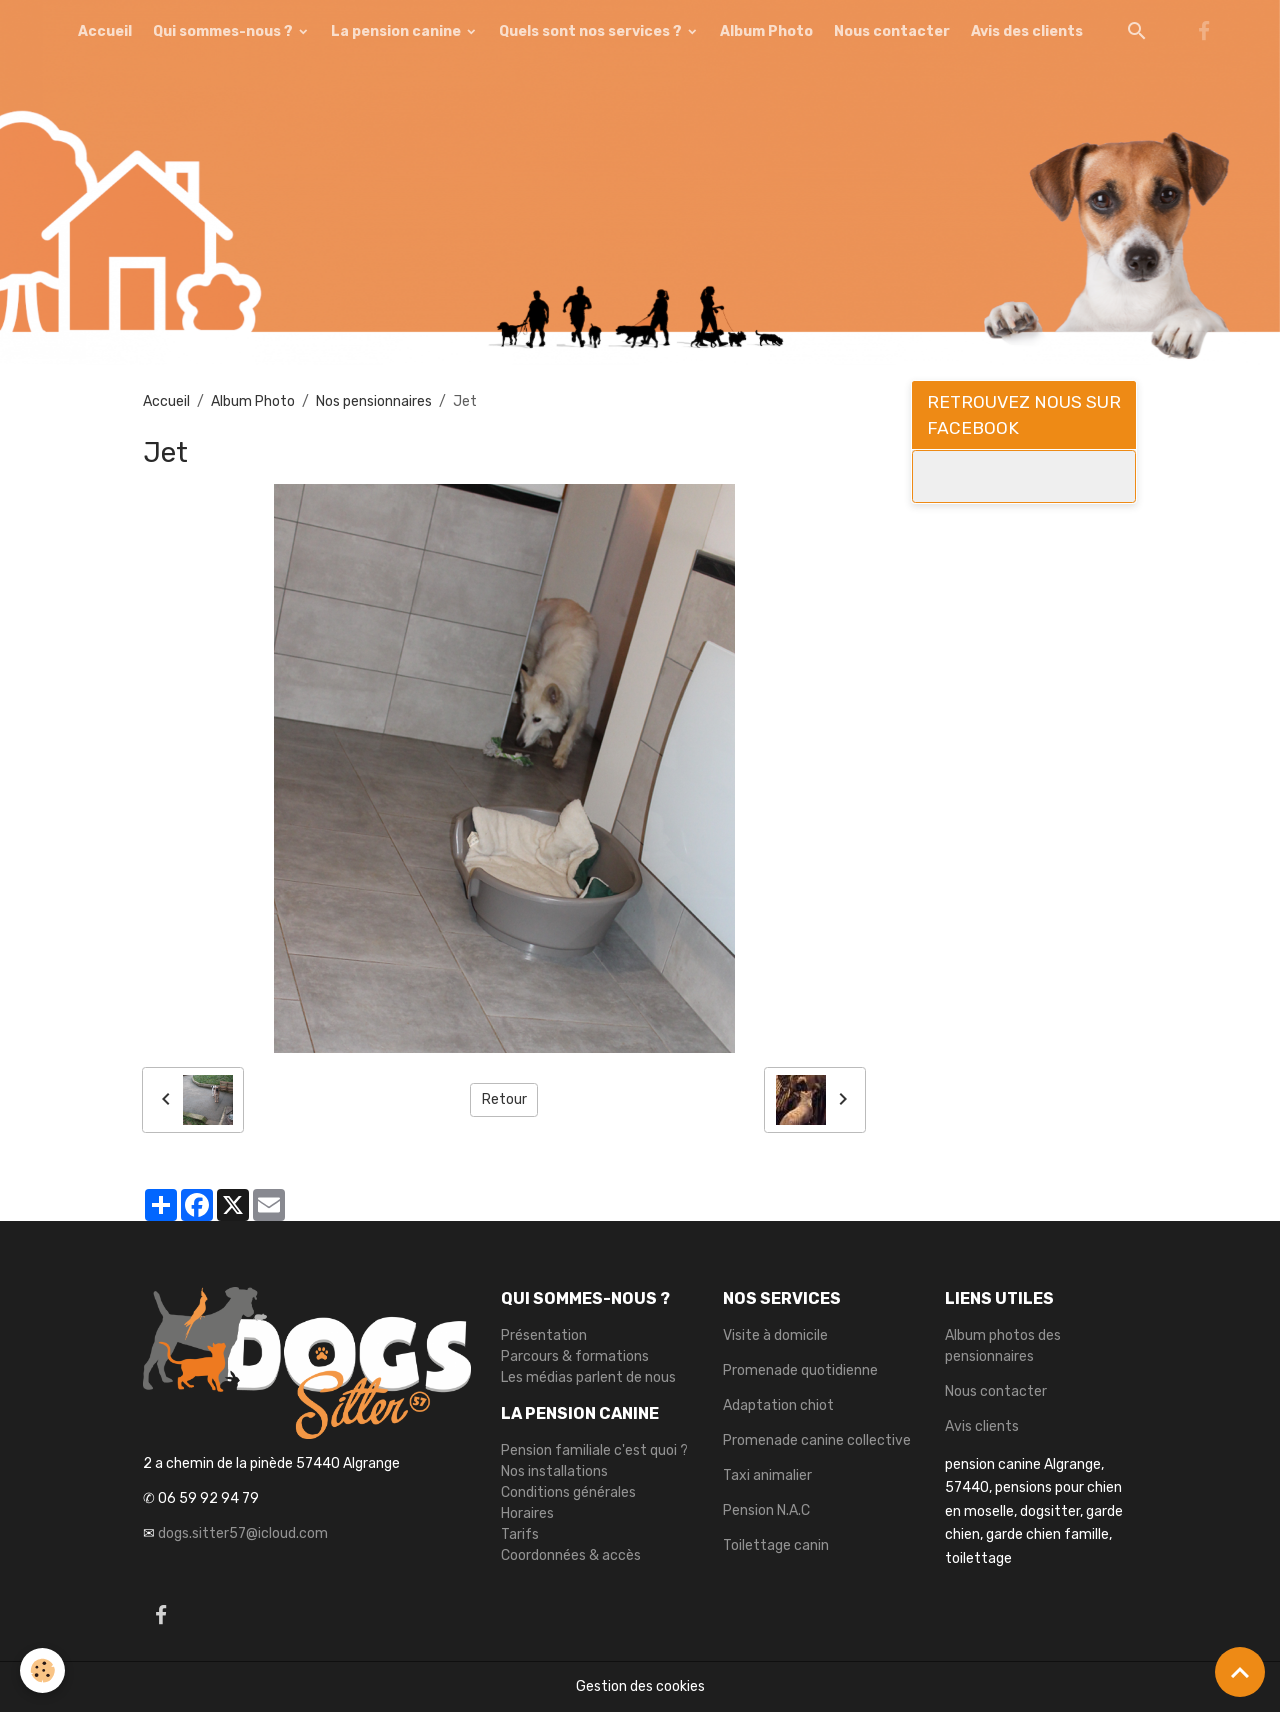 The width and height of the screenshot is (1280, 1712). What do you see at coordinates (568, 1492) in the screenshot?
I see `Conditions générales` at bounding box center [568, 1492].